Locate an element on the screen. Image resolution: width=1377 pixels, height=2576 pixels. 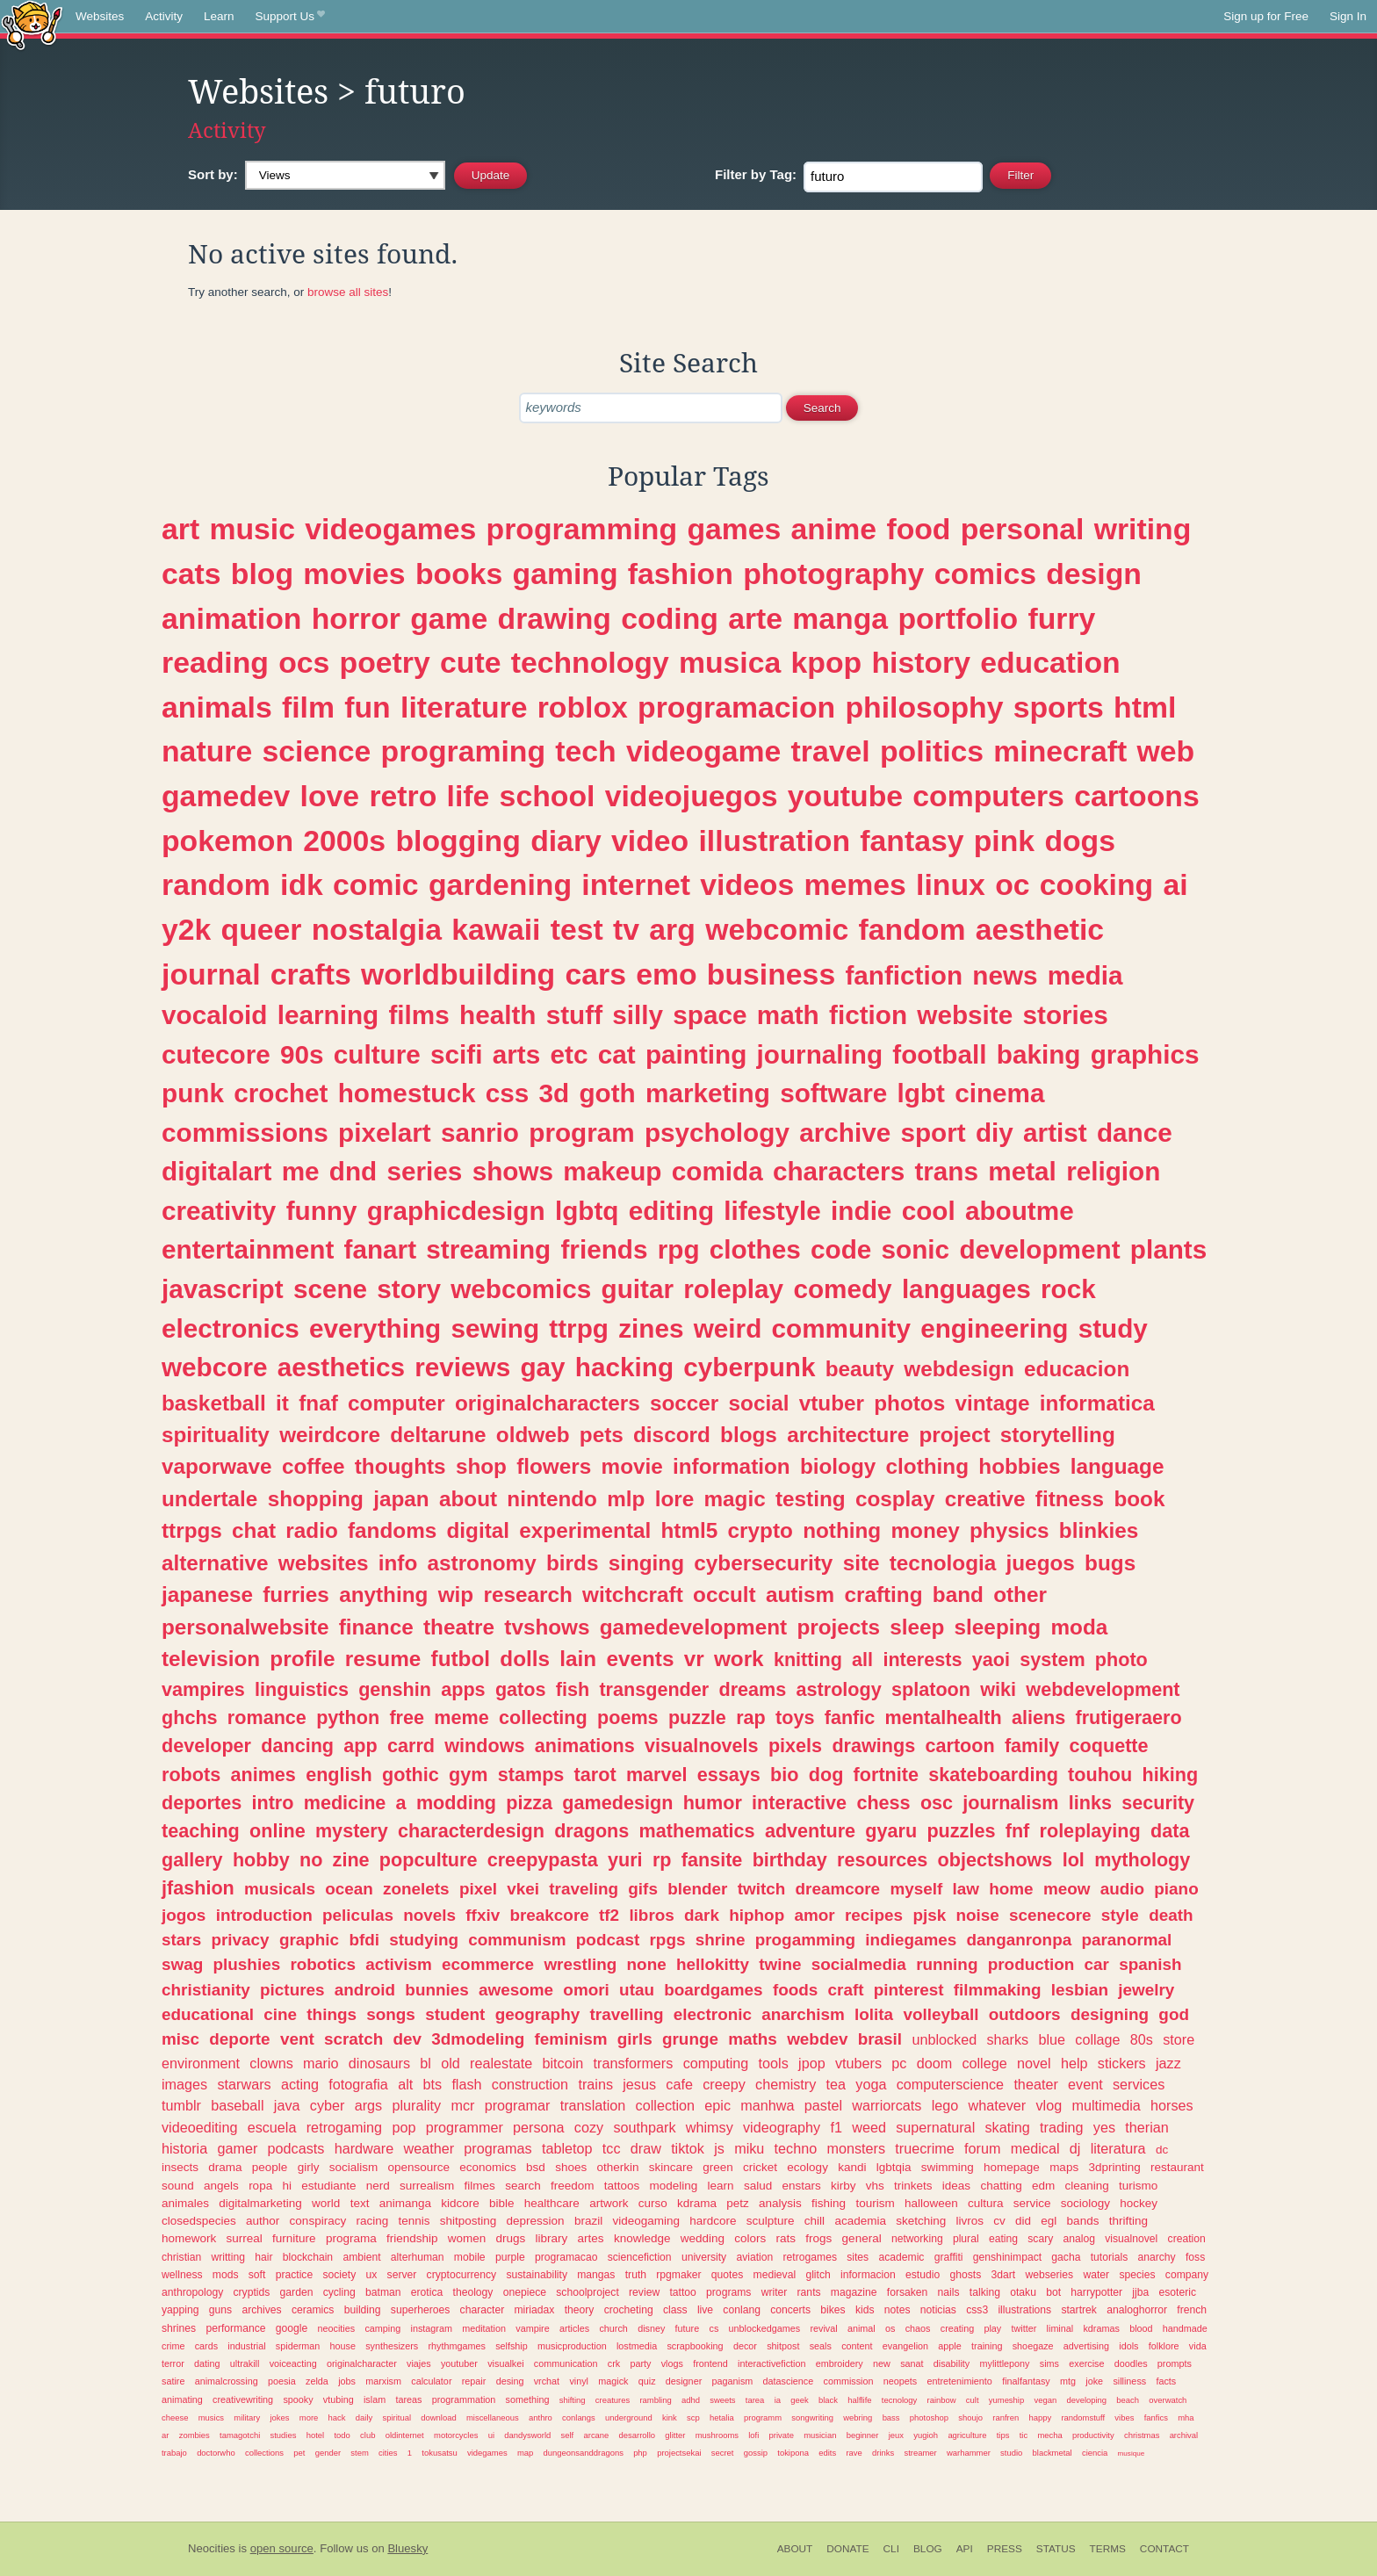
ttrpgs is located at coordinates (192, 1530).